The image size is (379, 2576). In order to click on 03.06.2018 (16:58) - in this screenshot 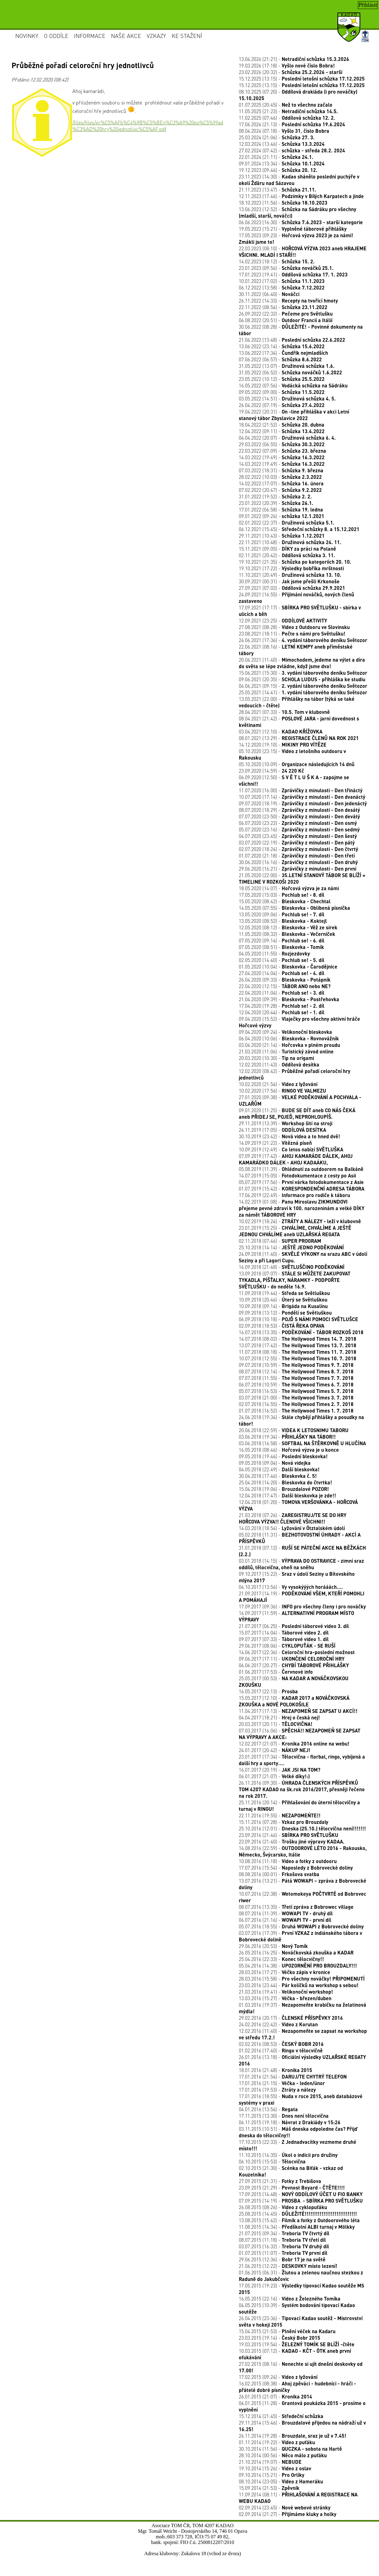, I will do `click(302, 1443)`.